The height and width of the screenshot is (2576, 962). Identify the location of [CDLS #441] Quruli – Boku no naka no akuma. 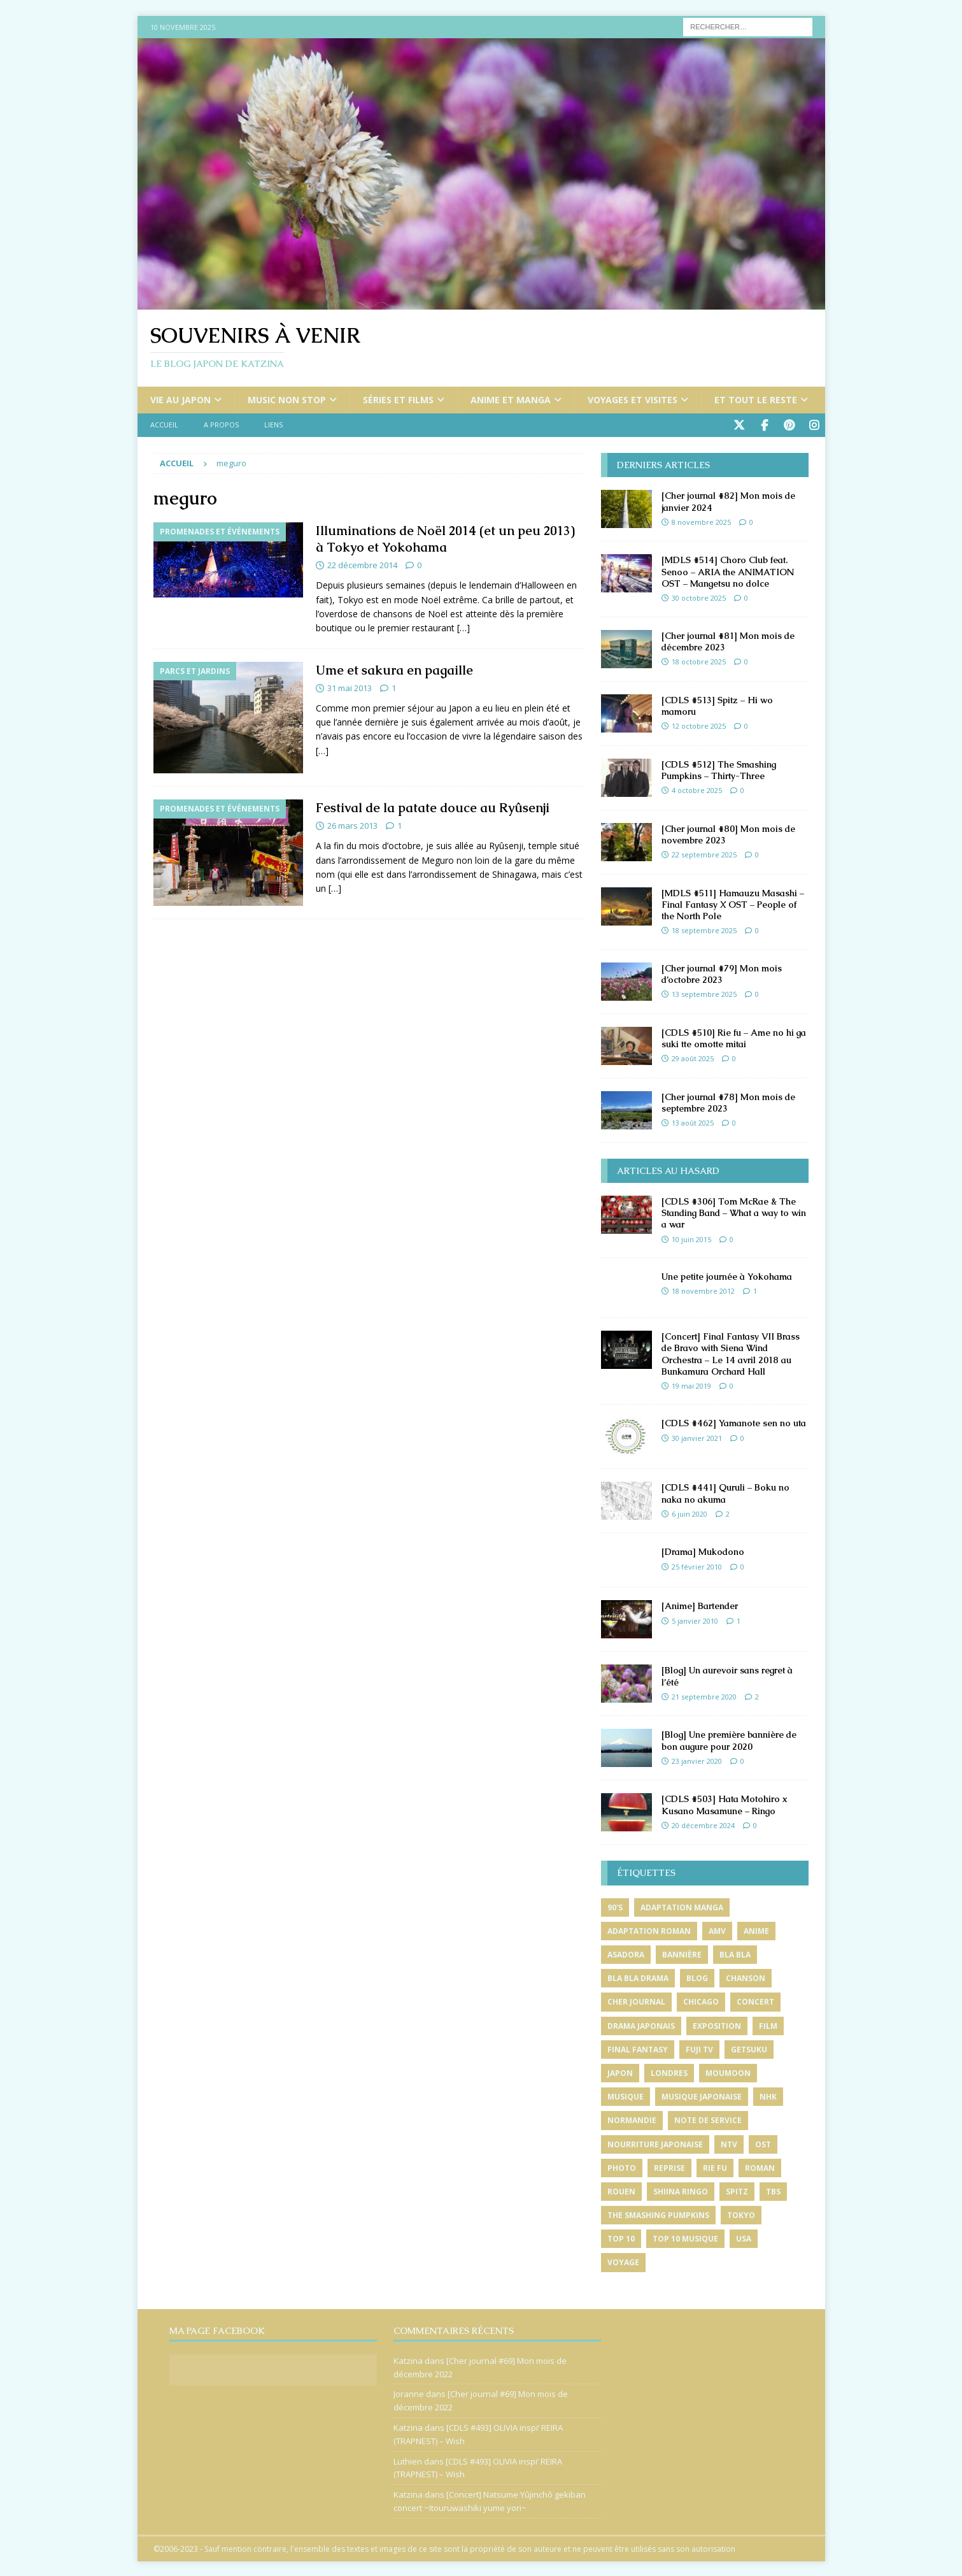
(725, 1491).